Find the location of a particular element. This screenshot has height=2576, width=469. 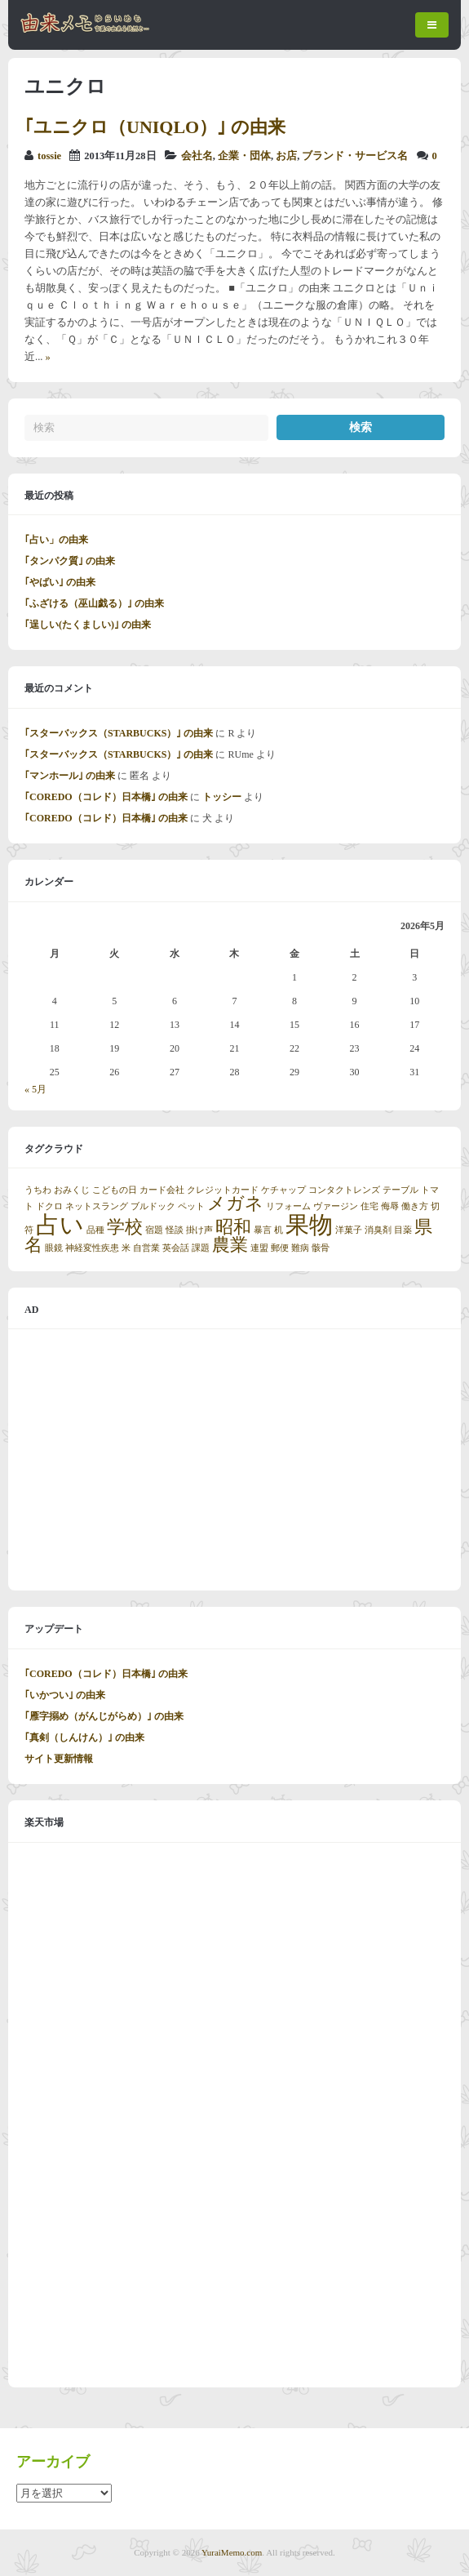

クレジットカード [クレジットカード (1個の項目)] is located at coordinates (223, 1190).